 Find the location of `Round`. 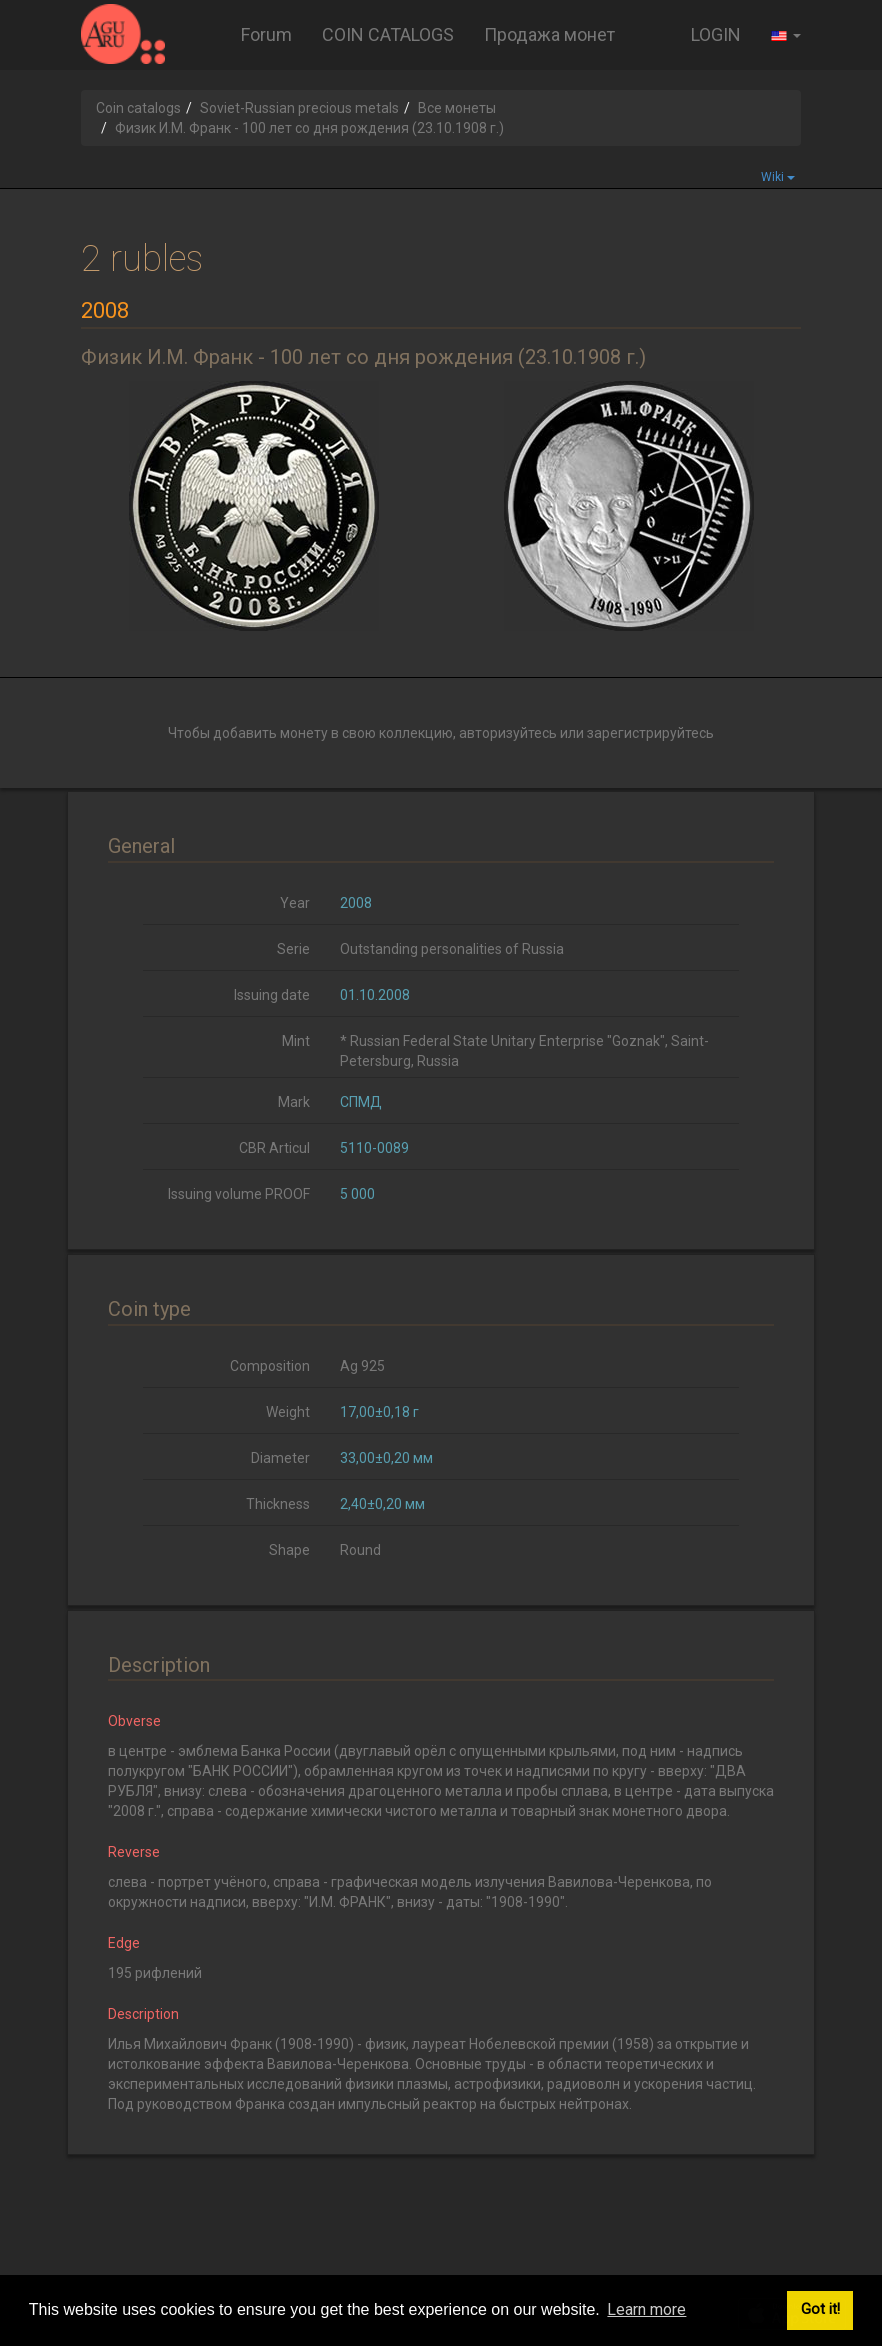

Round is located at coordinates (360, 1550).